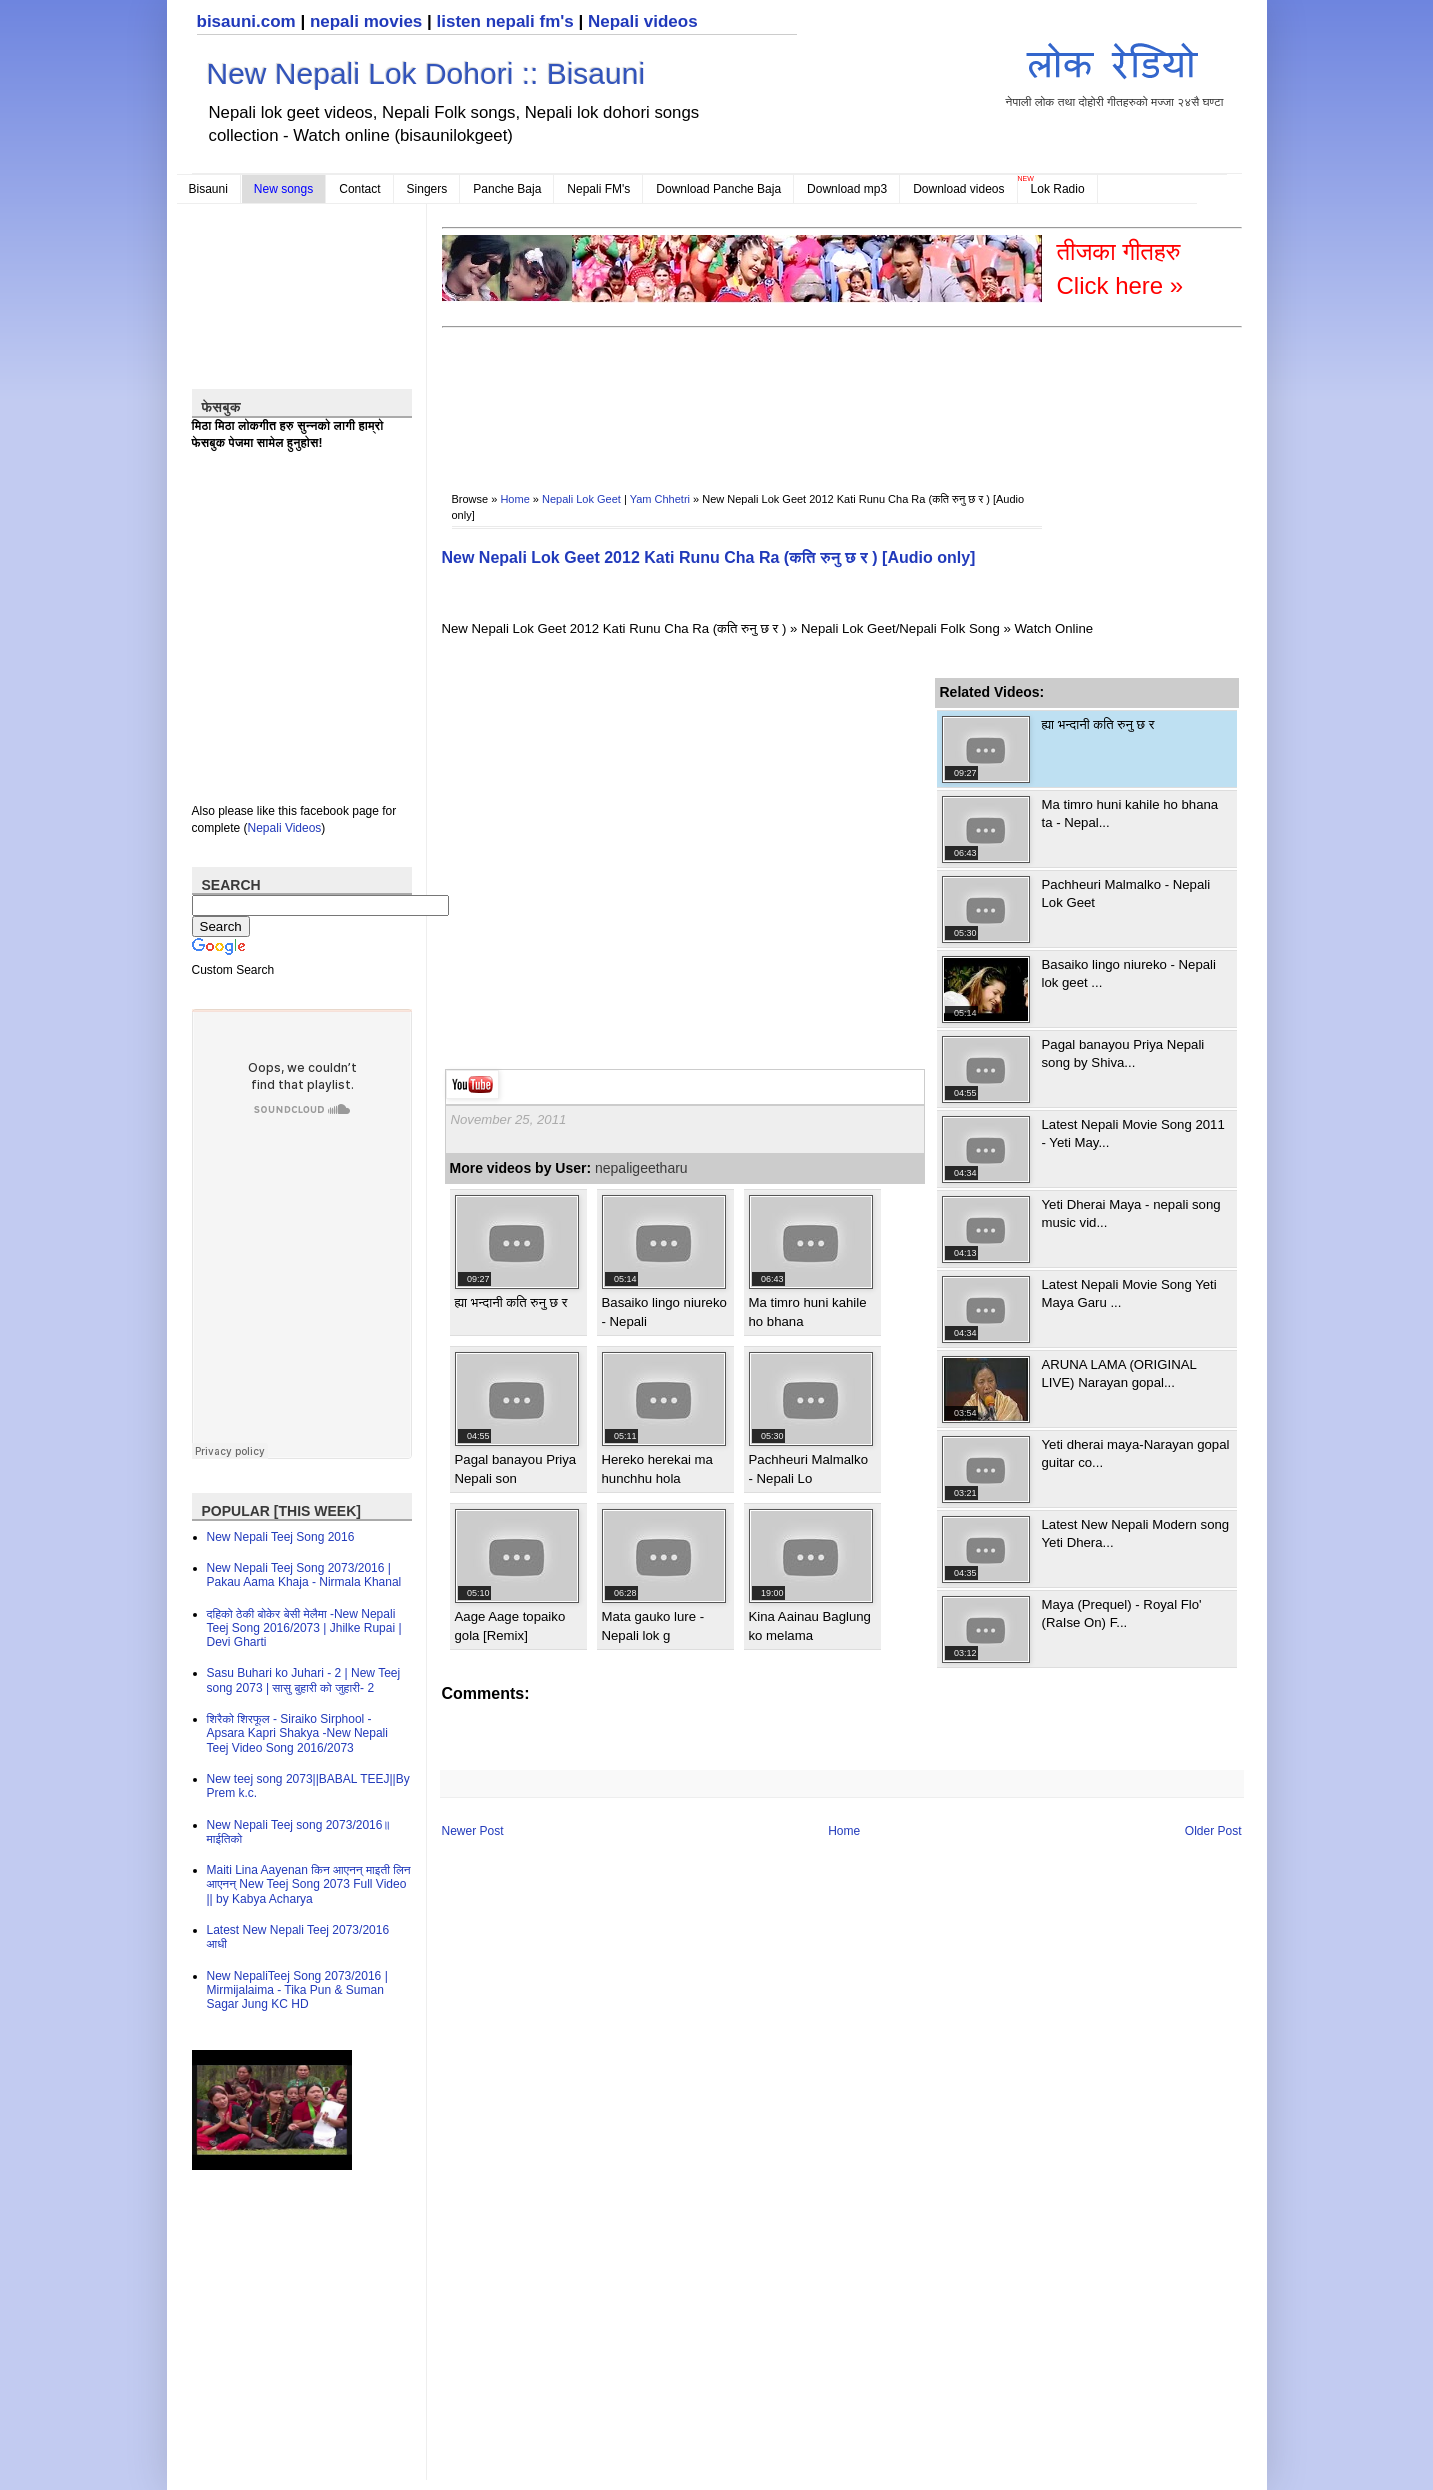 The height and width of the screenshot is (2490, 1433). Describe the element at coordinates (246, 21) in the screenshot. I see `bisauni.com` at that location.